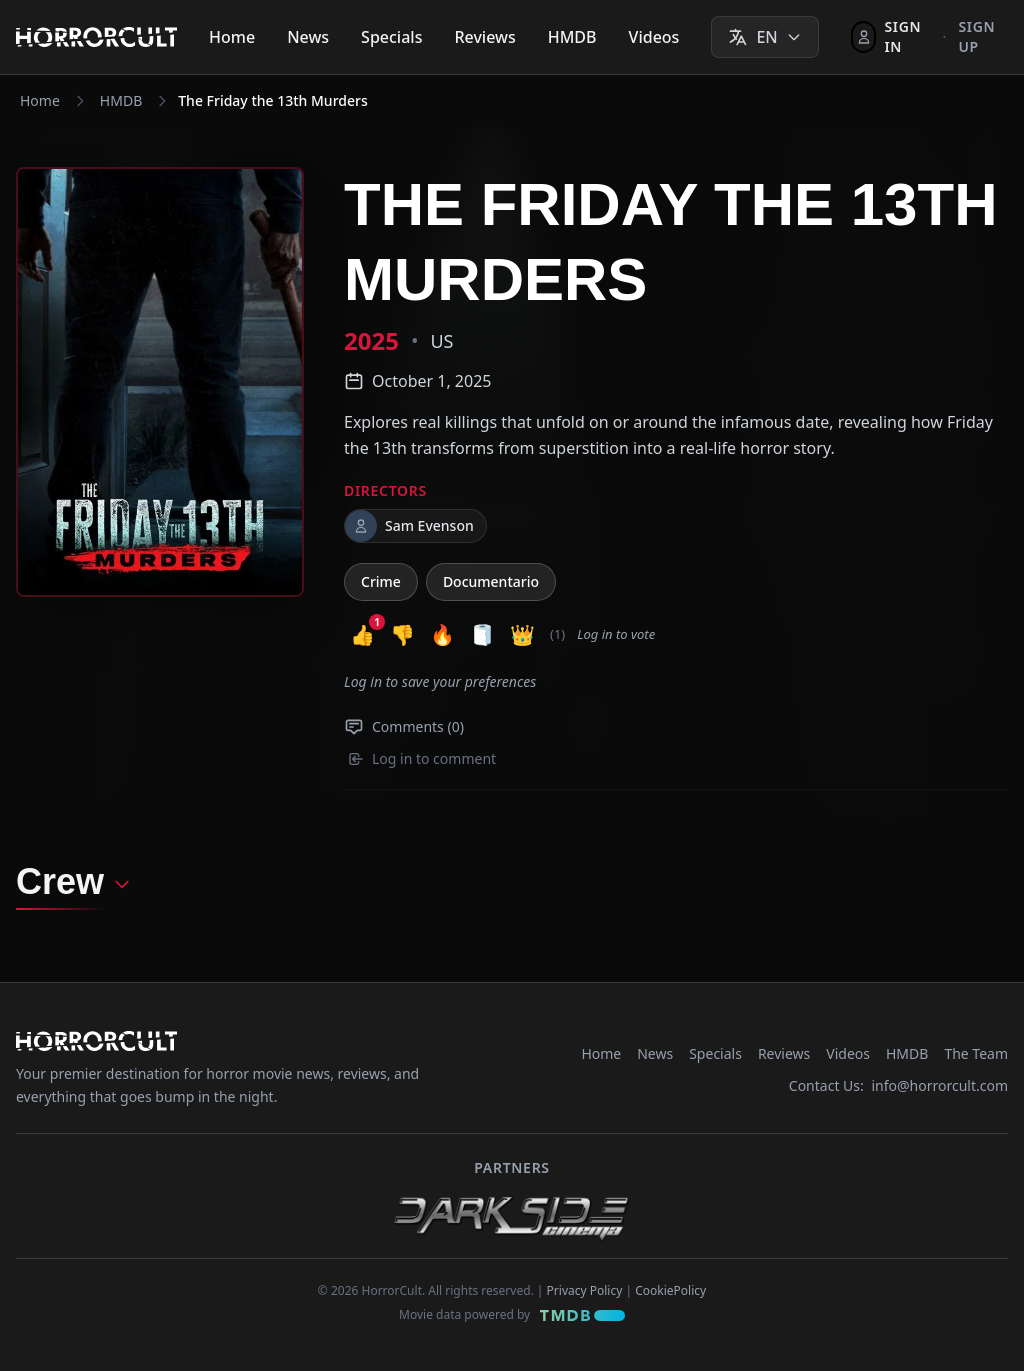 The width and height of the screenshot is (1024, 1371). What do you see at coordinates (976, 1053) in the screenshot?
I see `The Team` at bounding box center [976, 1053].